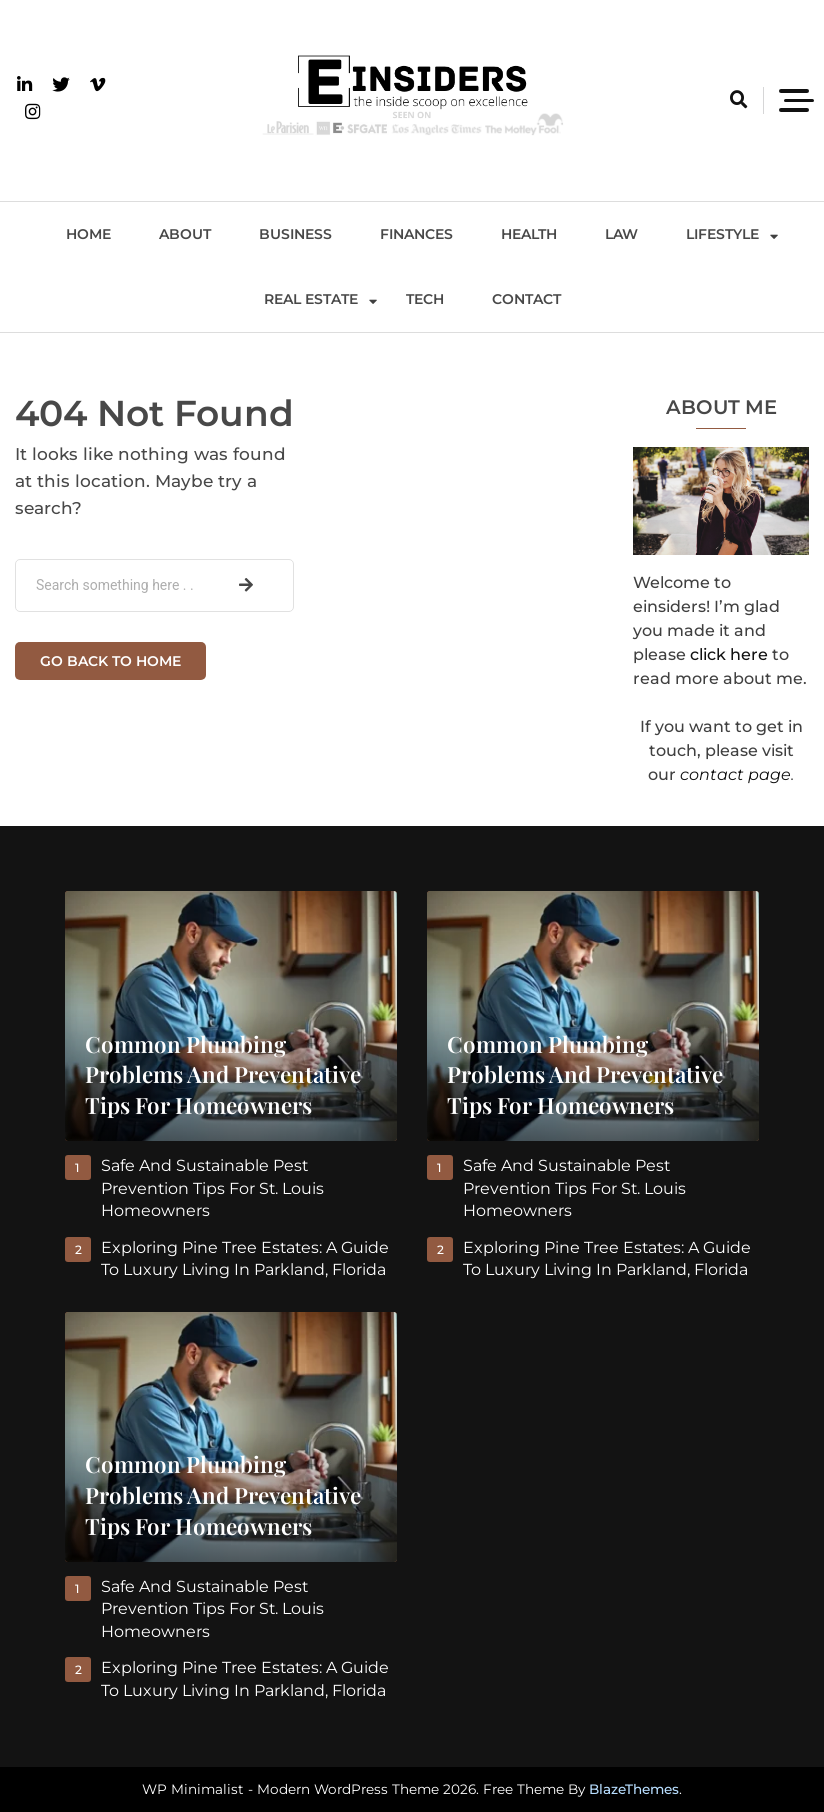 The width and height of the screenshot is (824, 1812). I want to click on Health, so click(529, 234).